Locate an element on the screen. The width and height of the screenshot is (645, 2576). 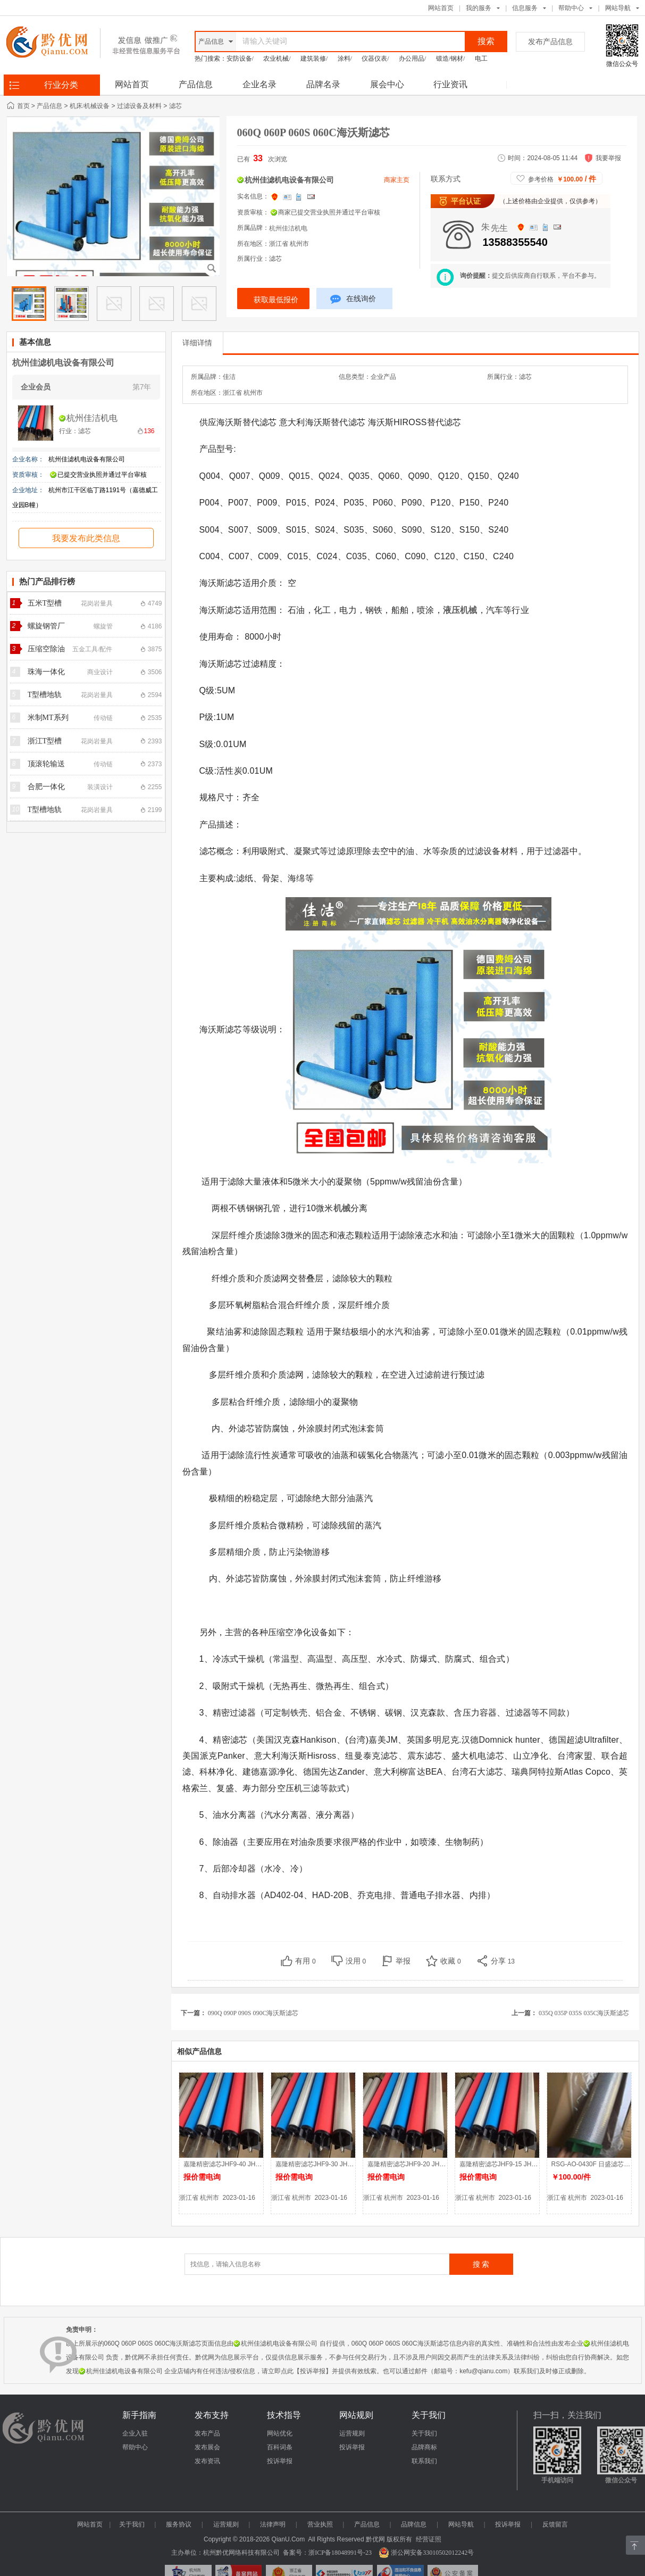
品牌名录 is located at coordinates (323, 84).